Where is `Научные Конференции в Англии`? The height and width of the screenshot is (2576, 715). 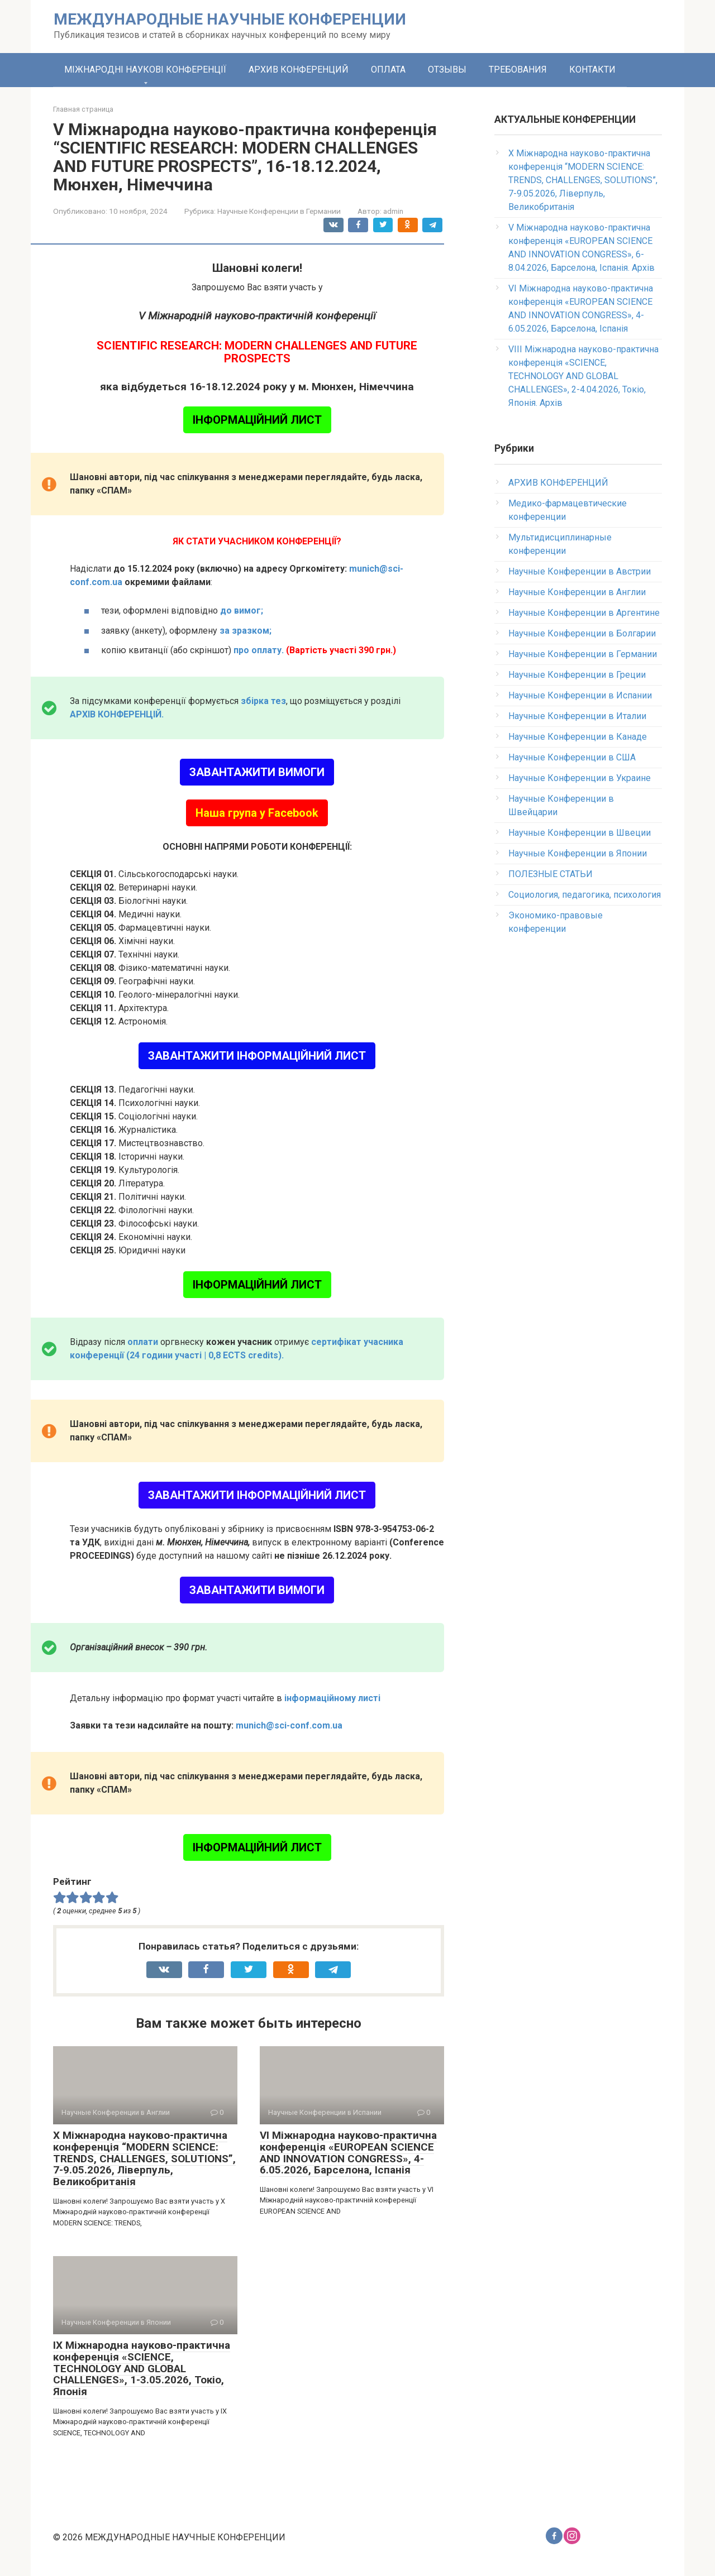
Научные Конференции в Англии is located at coordinates (577, 592).